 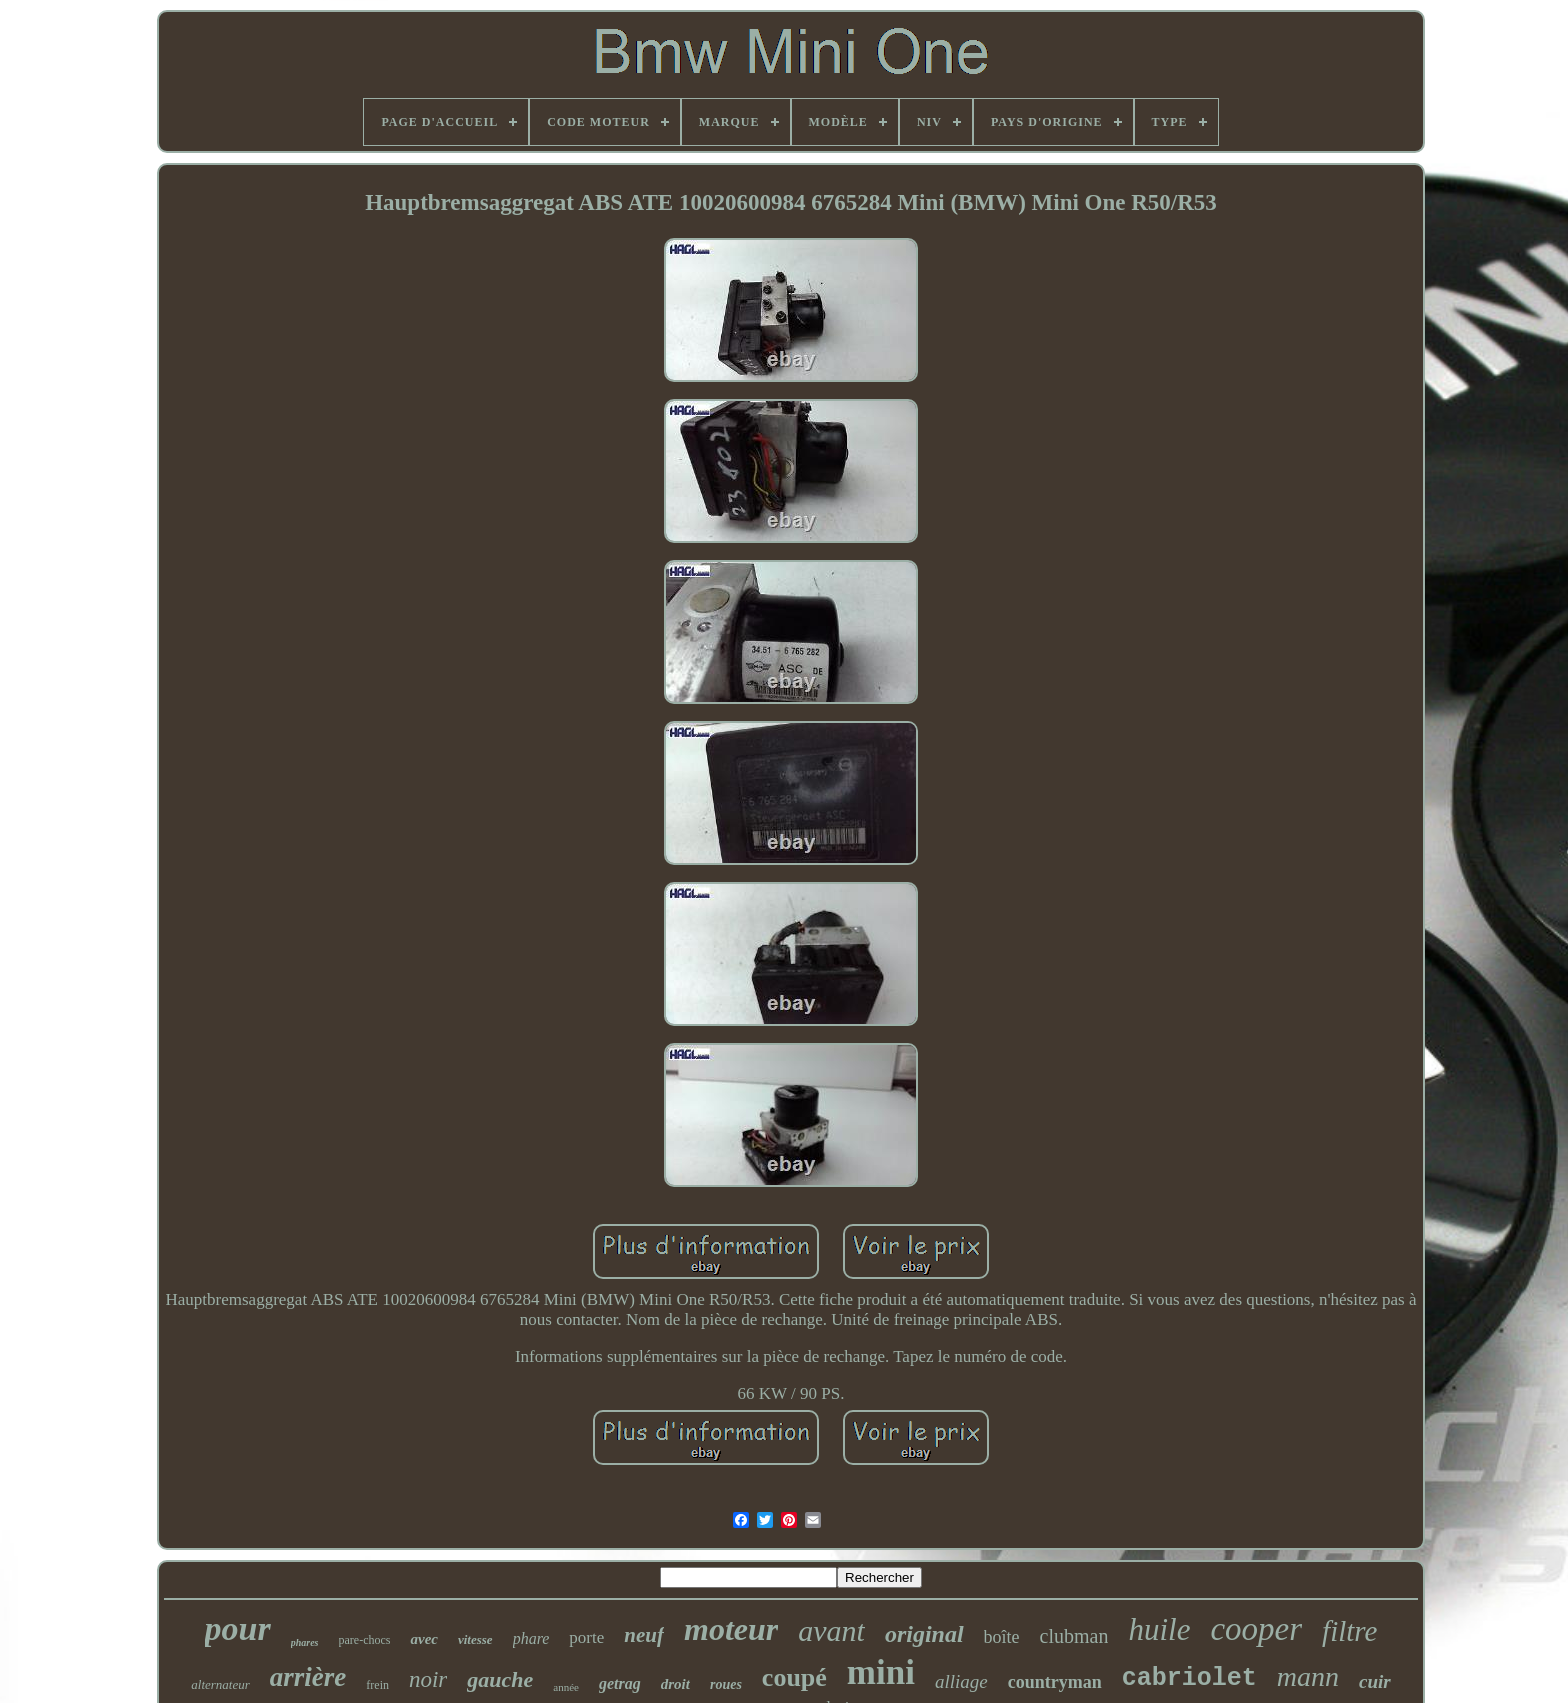 I want to click on porte, so click(x=586, y=1637).